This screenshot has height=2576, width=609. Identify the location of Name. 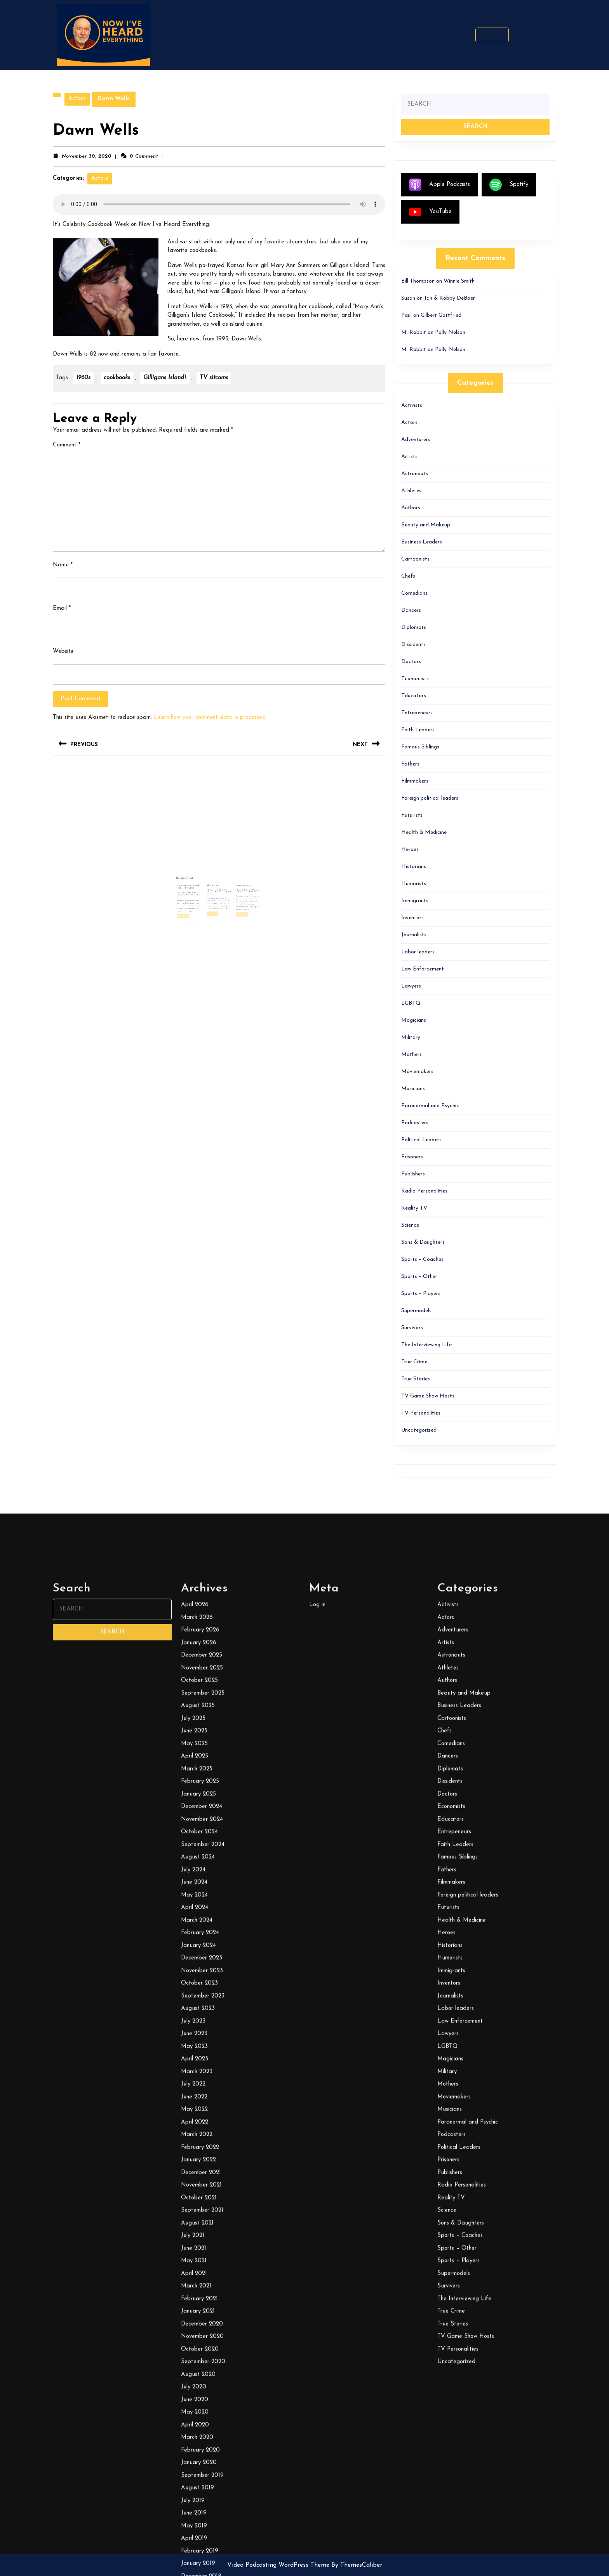
(63, 565).